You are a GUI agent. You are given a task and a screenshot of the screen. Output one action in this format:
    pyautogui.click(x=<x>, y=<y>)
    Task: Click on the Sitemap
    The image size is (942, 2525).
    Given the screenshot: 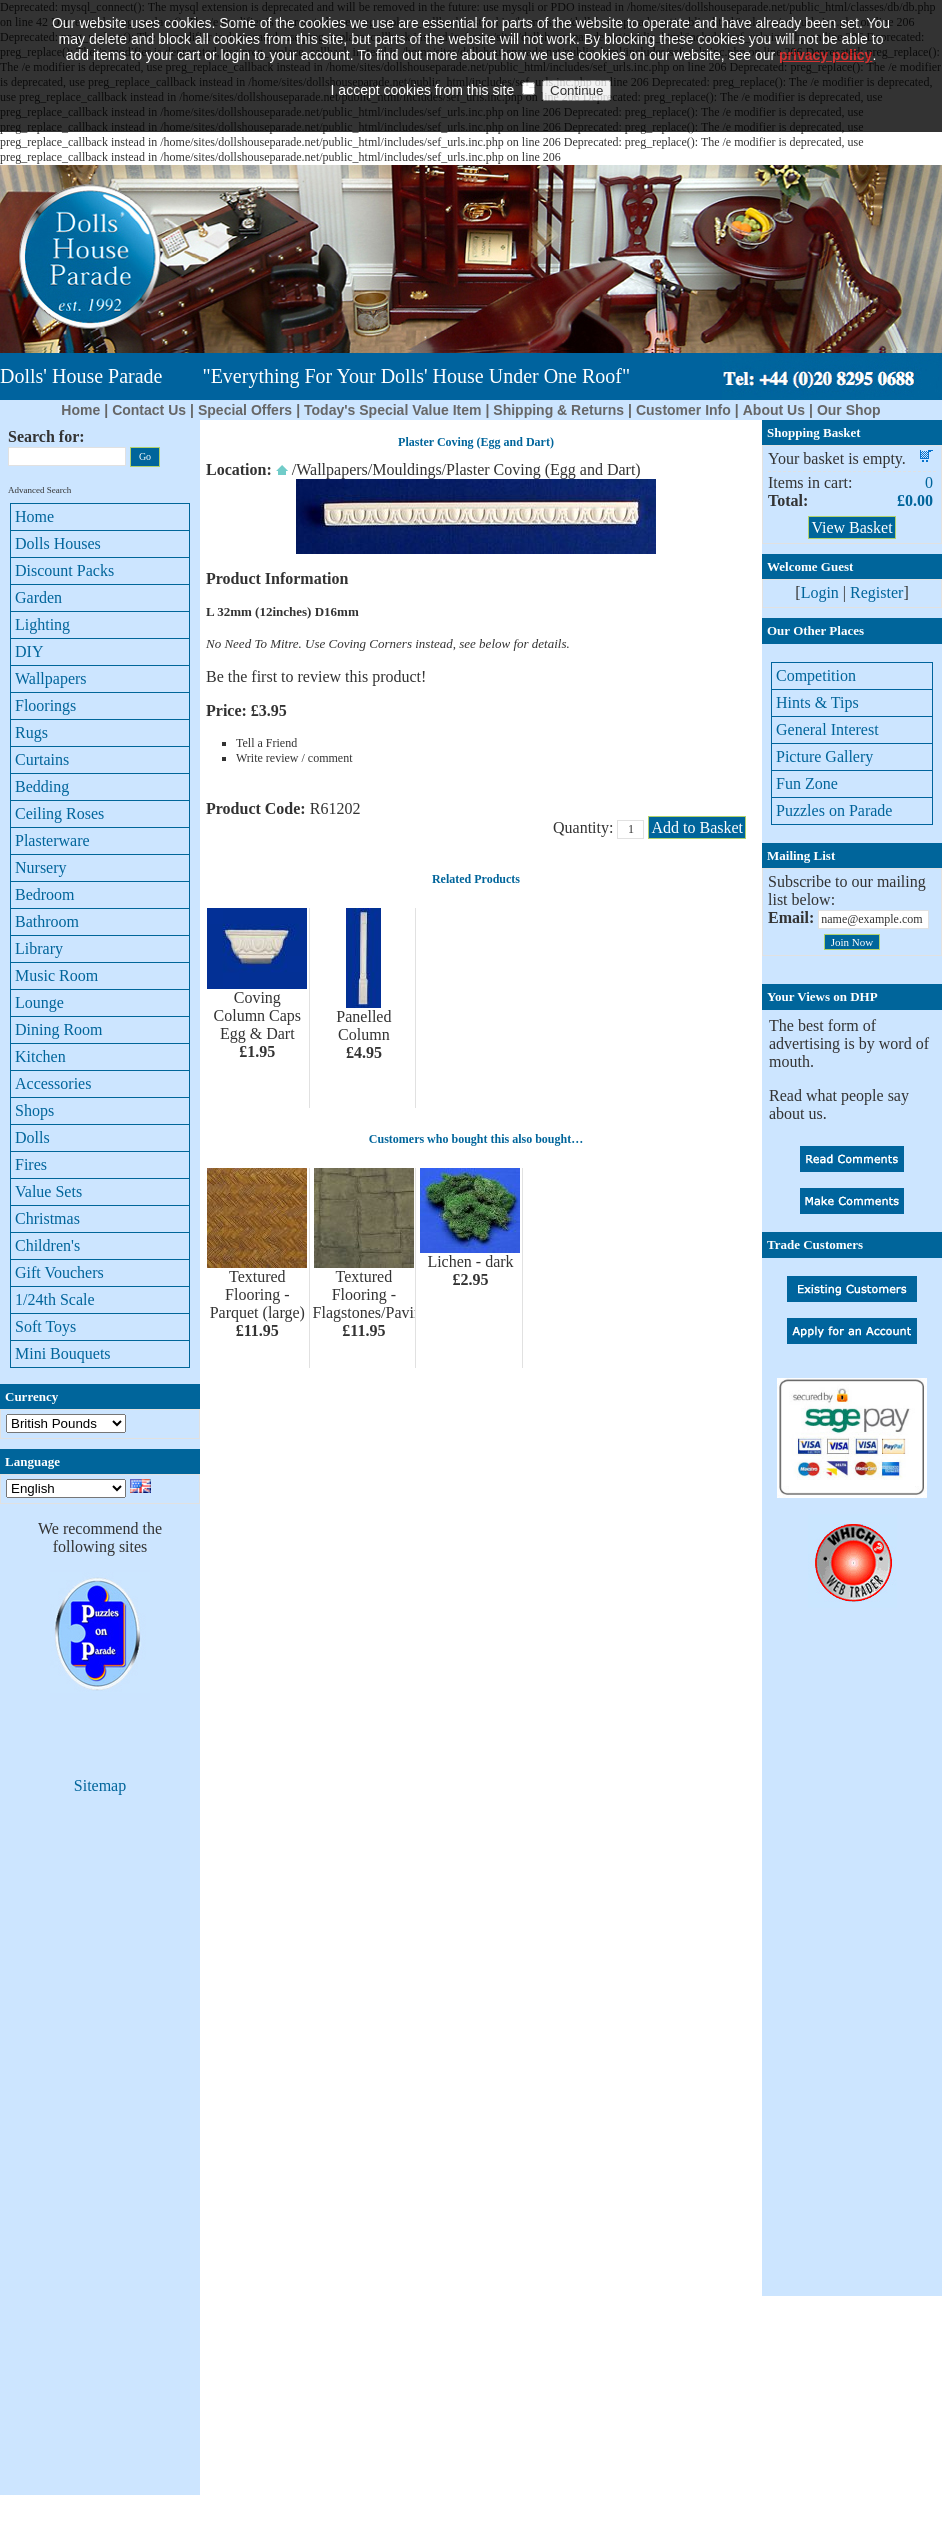 What is the action you would take?
    pyautogui.click(x=100, y=1785)
    